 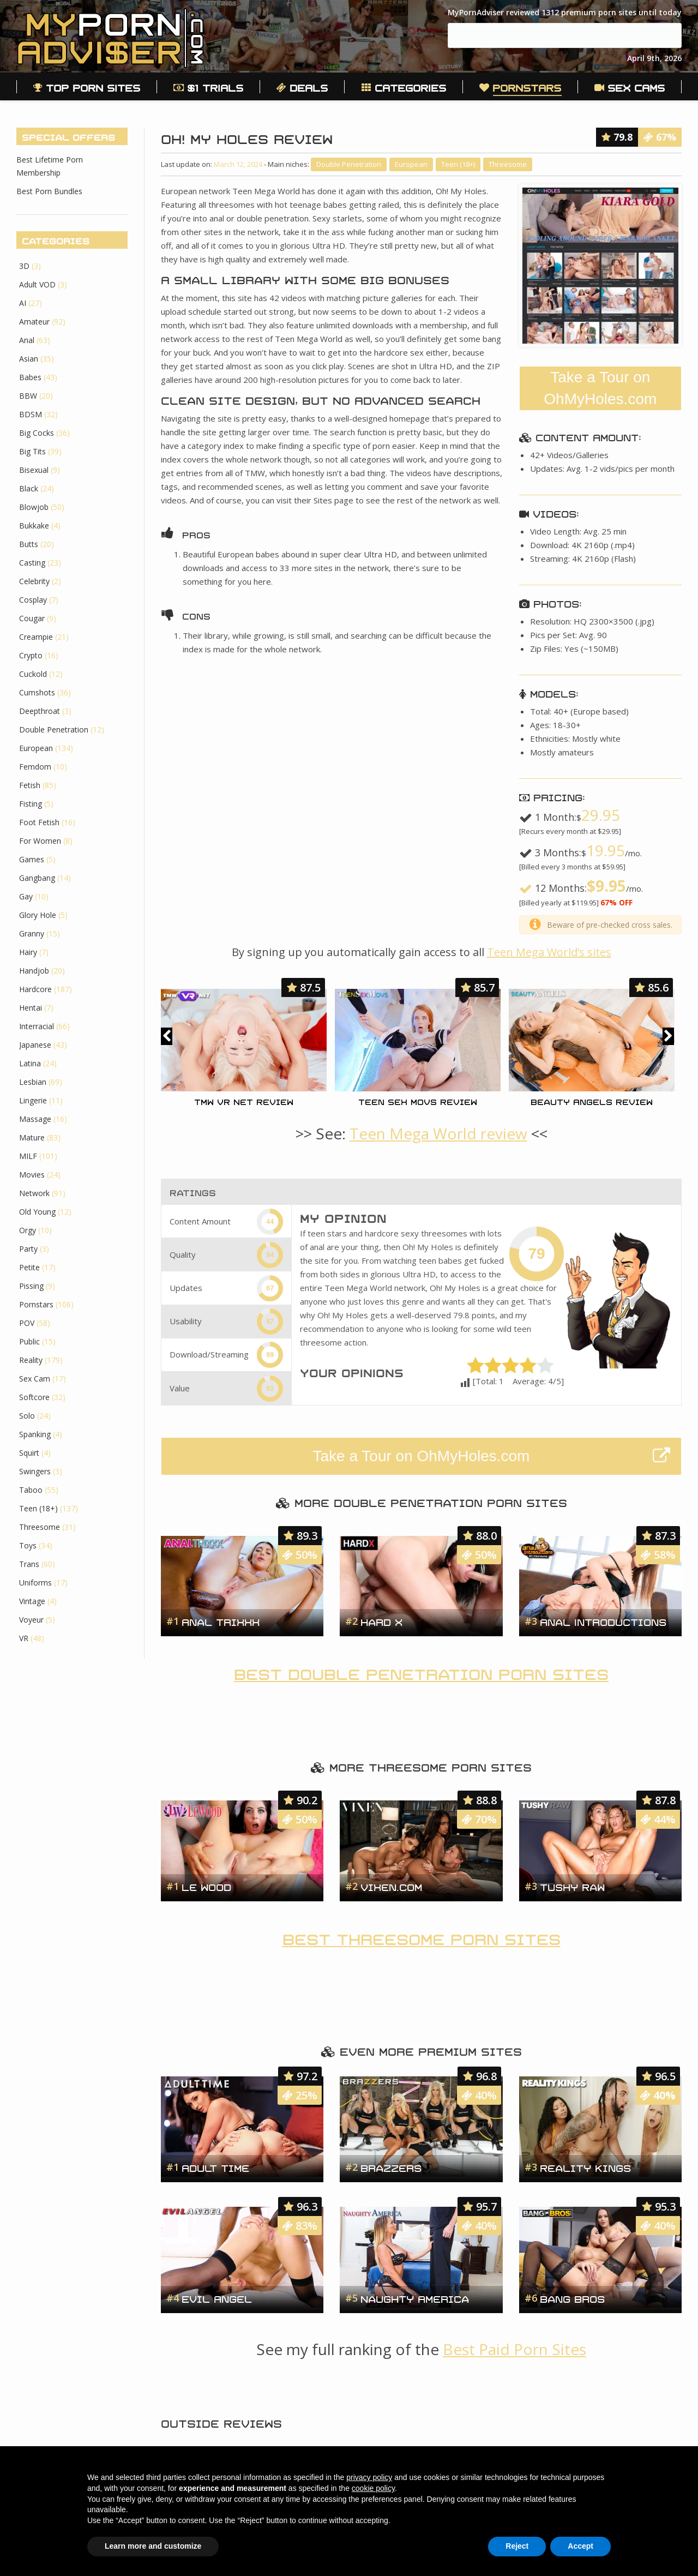 What do you see at coordinates (514, 2349) in the screenshot?
I see `Best Paid Porn Sites` at bounding box center [514, 2349].